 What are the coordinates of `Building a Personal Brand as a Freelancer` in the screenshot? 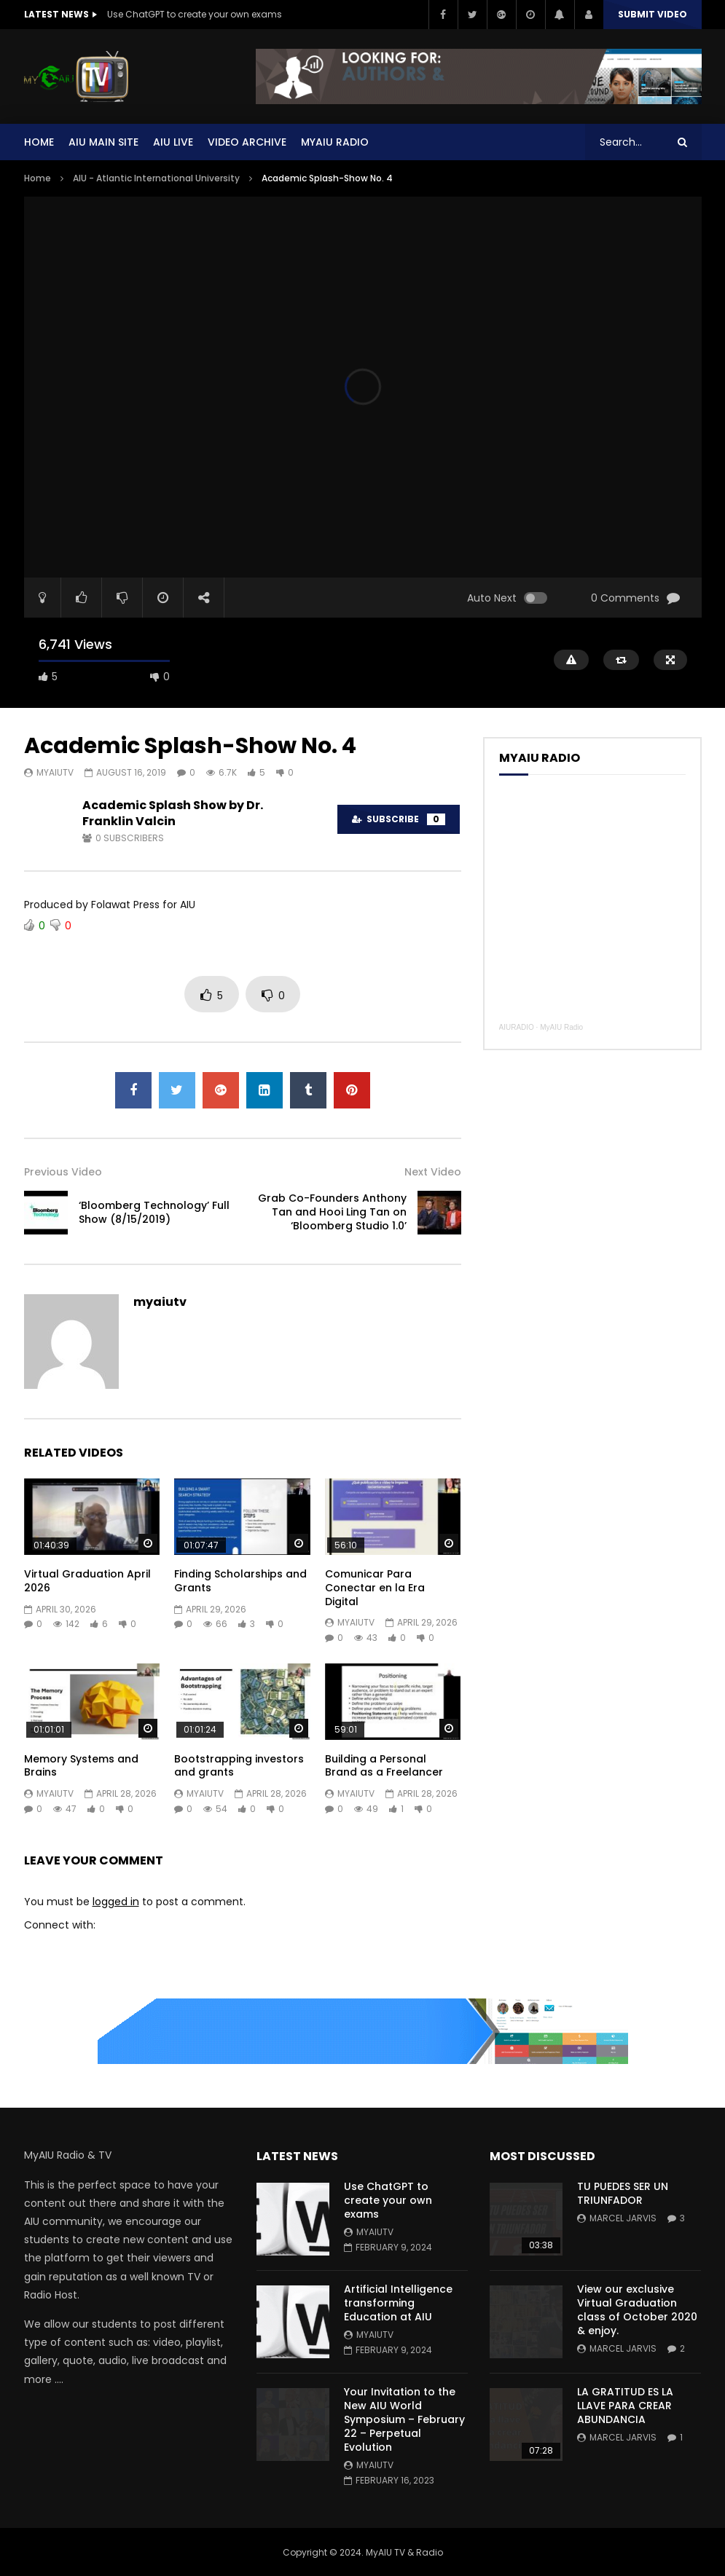 It's located at (384, 1766).